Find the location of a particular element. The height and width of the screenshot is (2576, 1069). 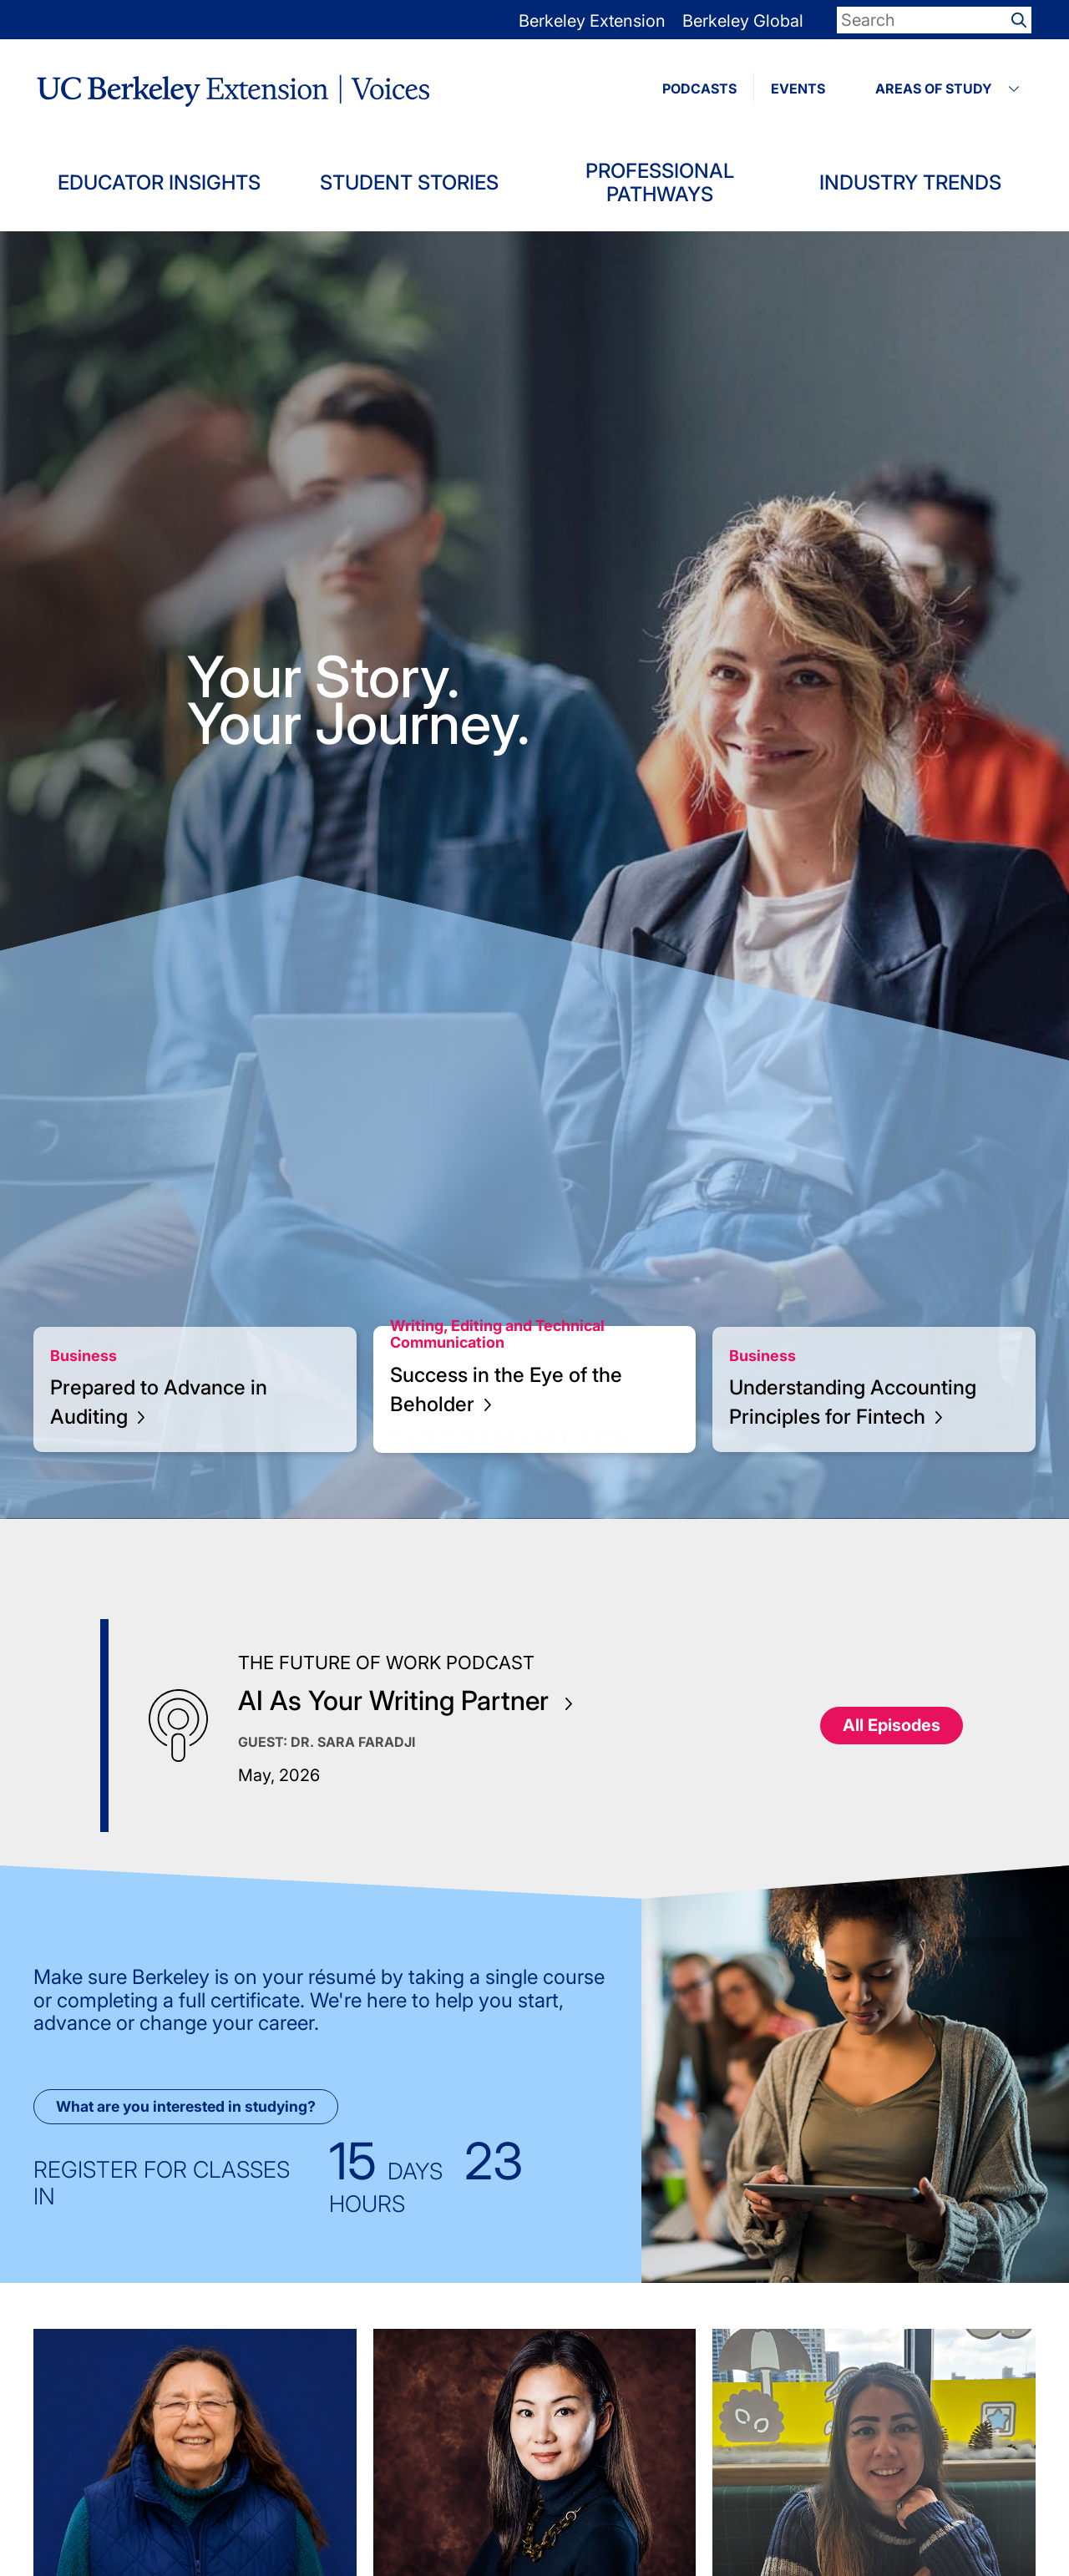

Business is located at coordinates (83, 1355).